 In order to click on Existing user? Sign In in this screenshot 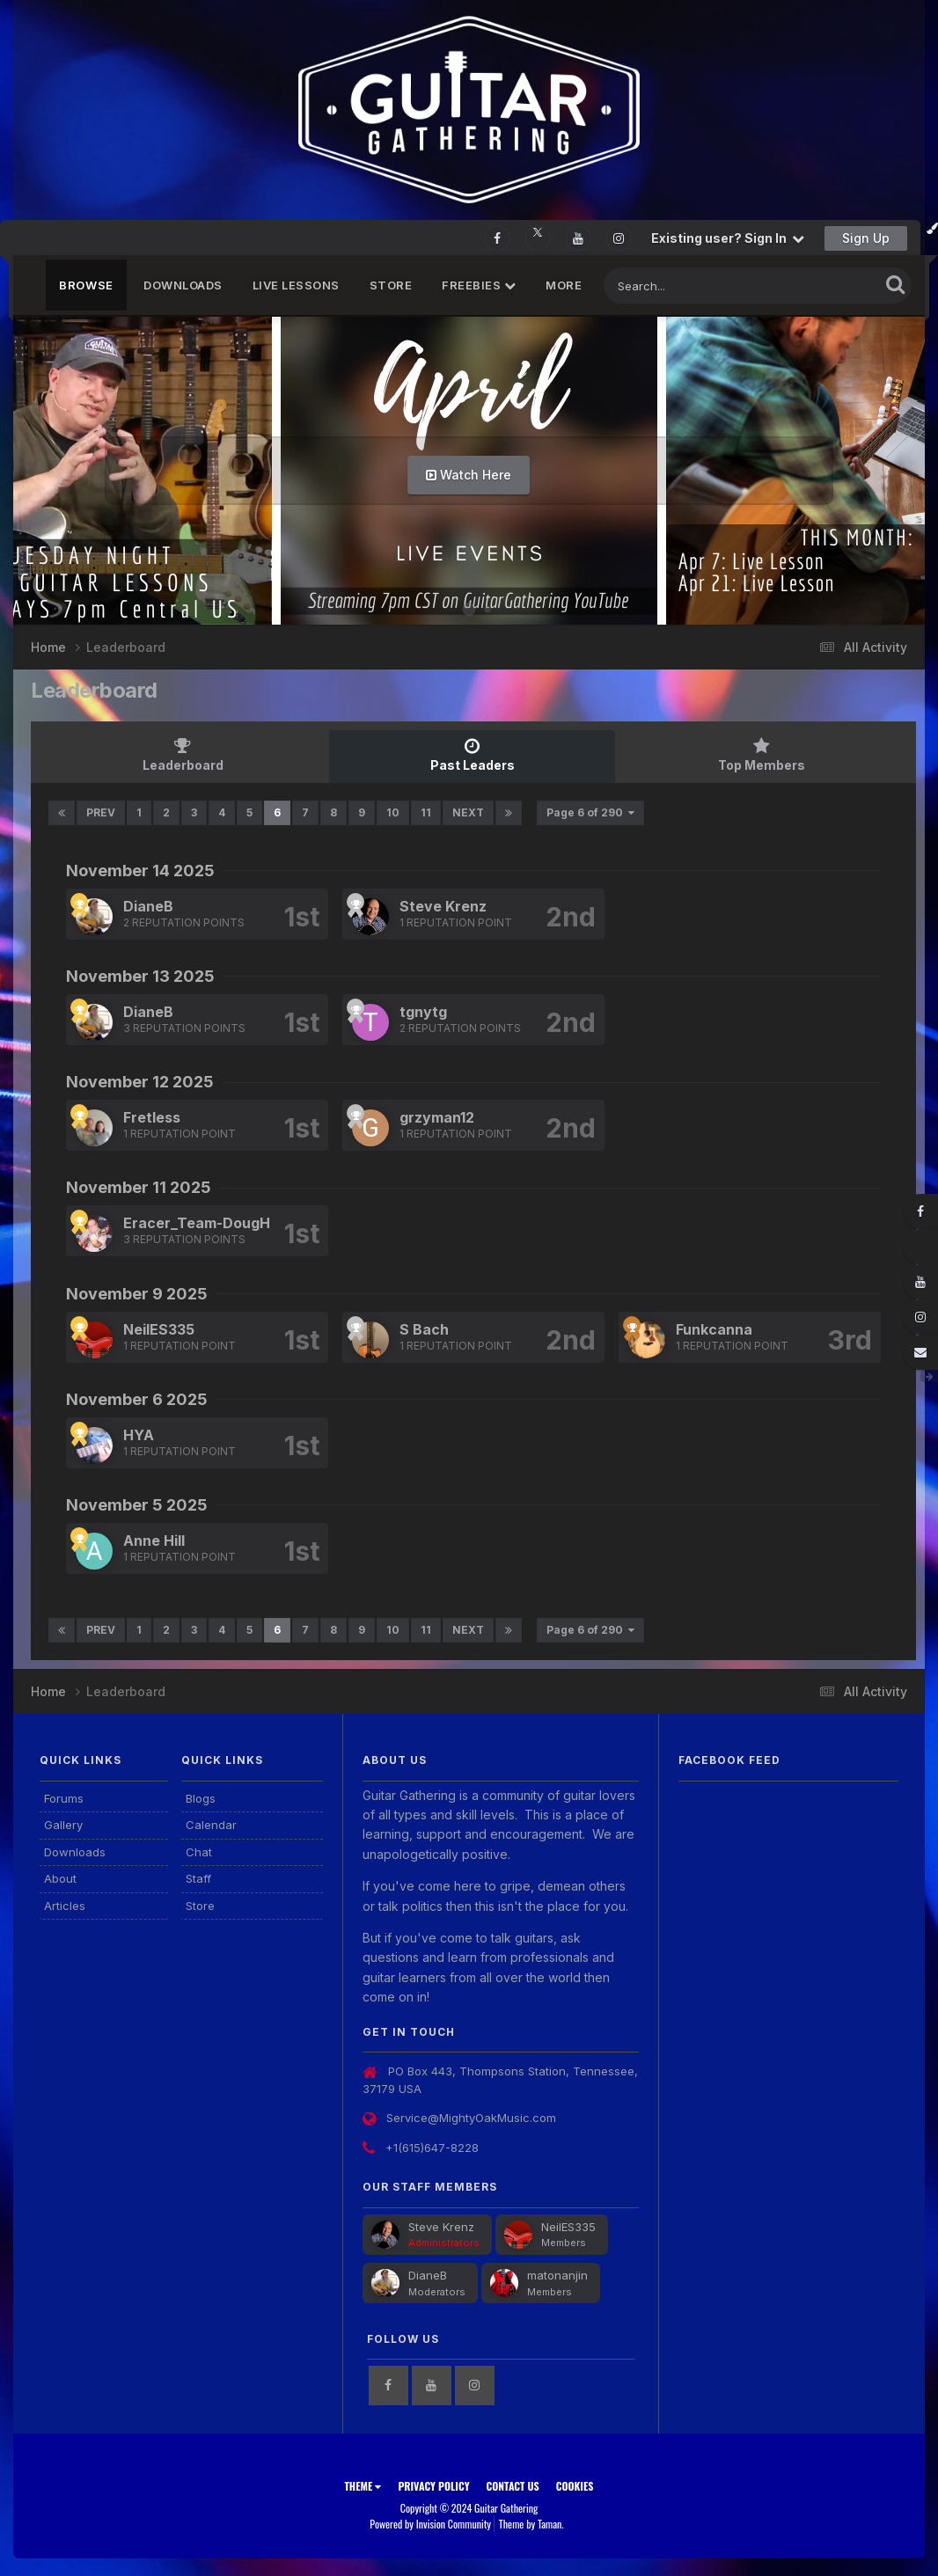, I will do `click(727, 238)`.